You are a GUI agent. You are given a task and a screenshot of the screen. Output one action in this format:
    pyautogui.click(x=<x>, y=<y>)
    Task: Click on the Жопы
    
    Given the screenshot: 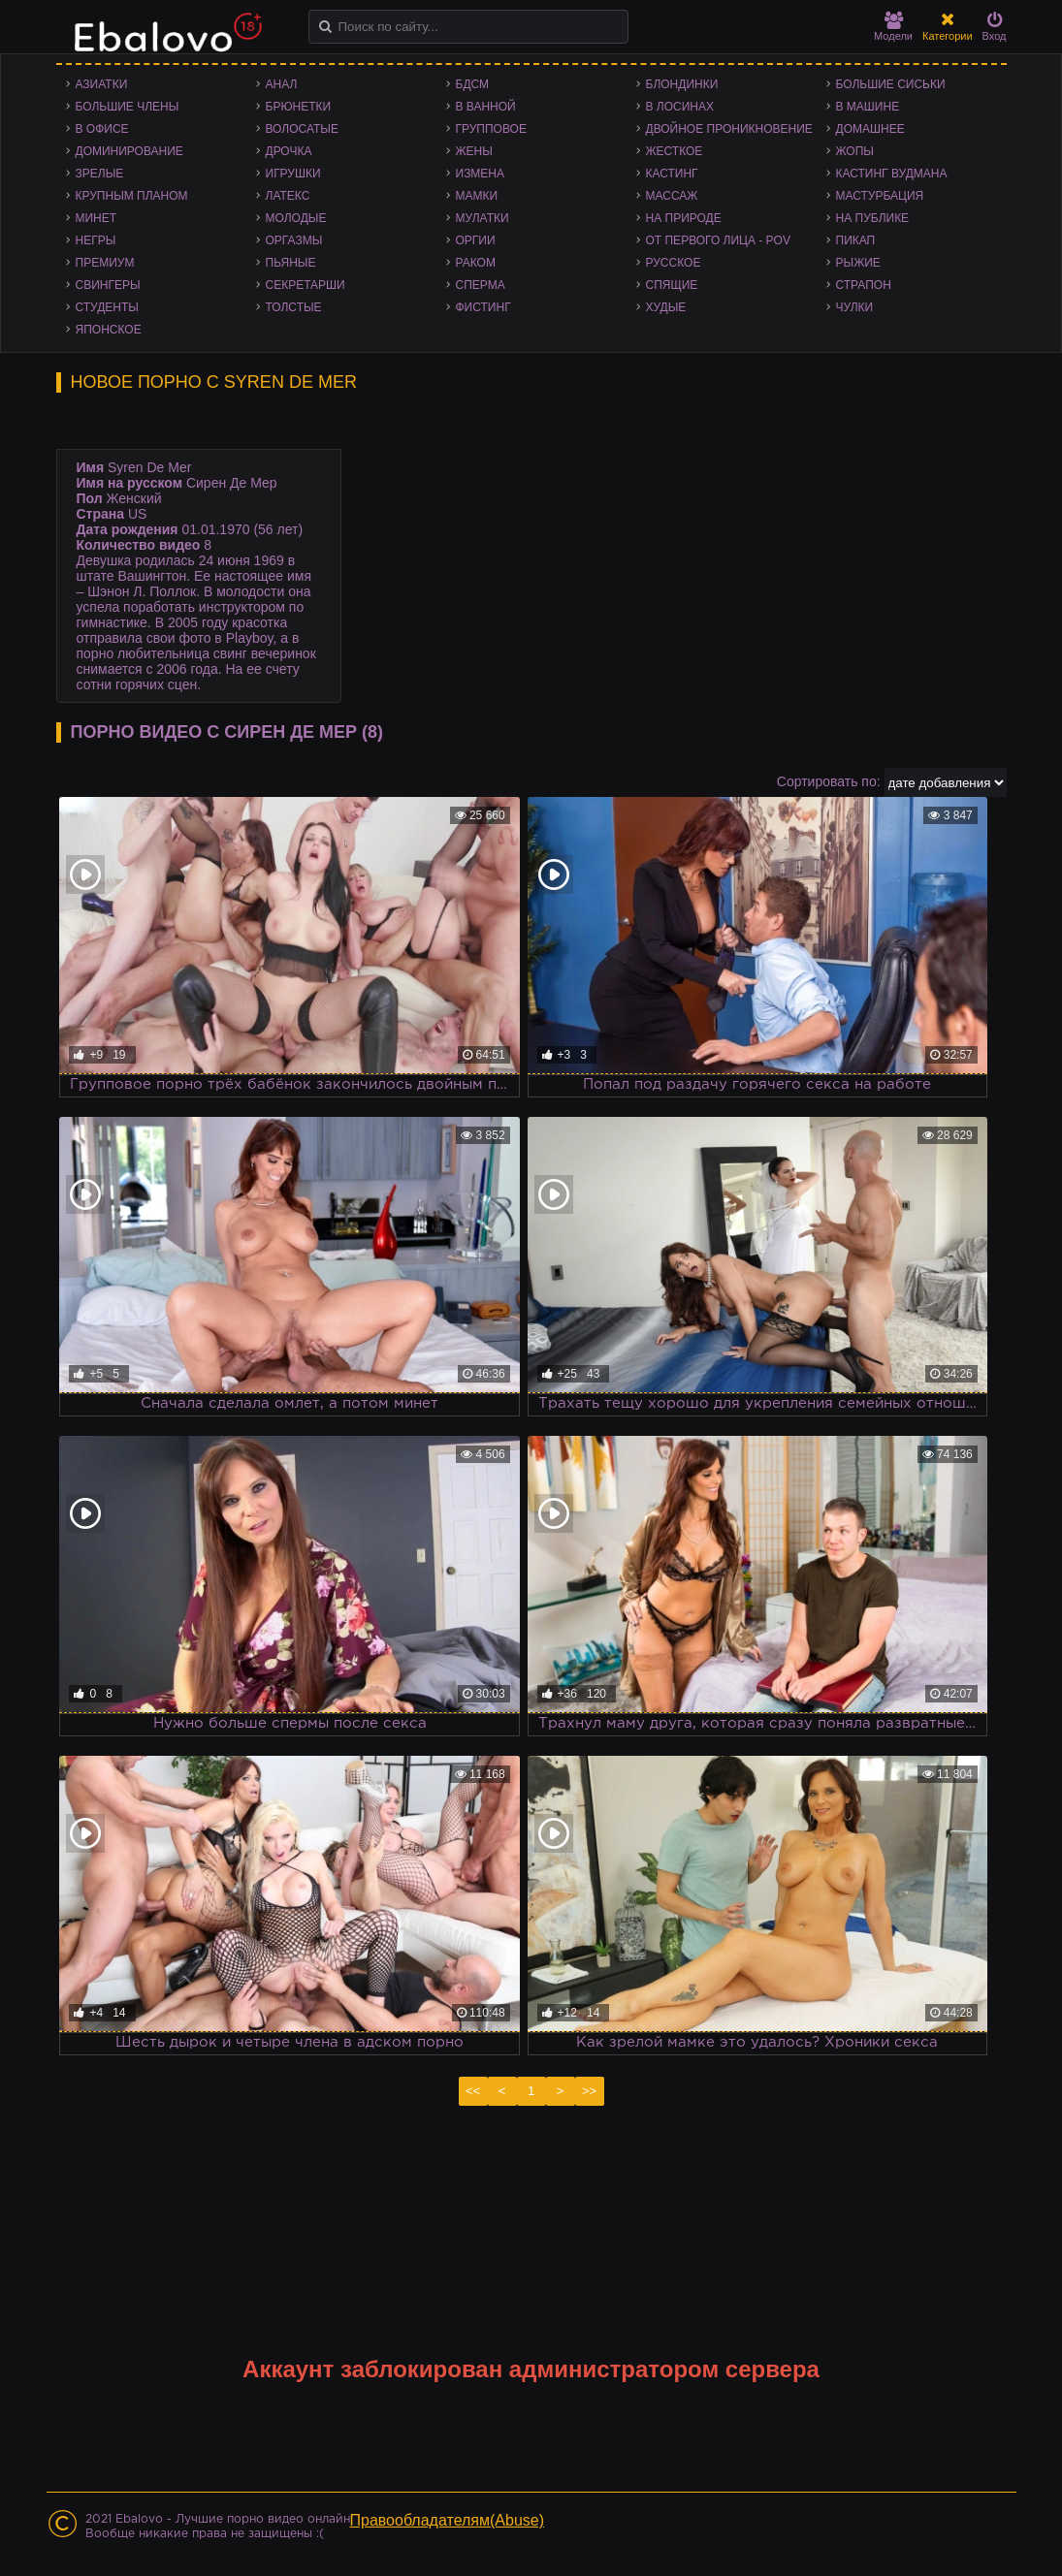 What is the action you would take?
    pyautogui.click(x=855, y=151)
    